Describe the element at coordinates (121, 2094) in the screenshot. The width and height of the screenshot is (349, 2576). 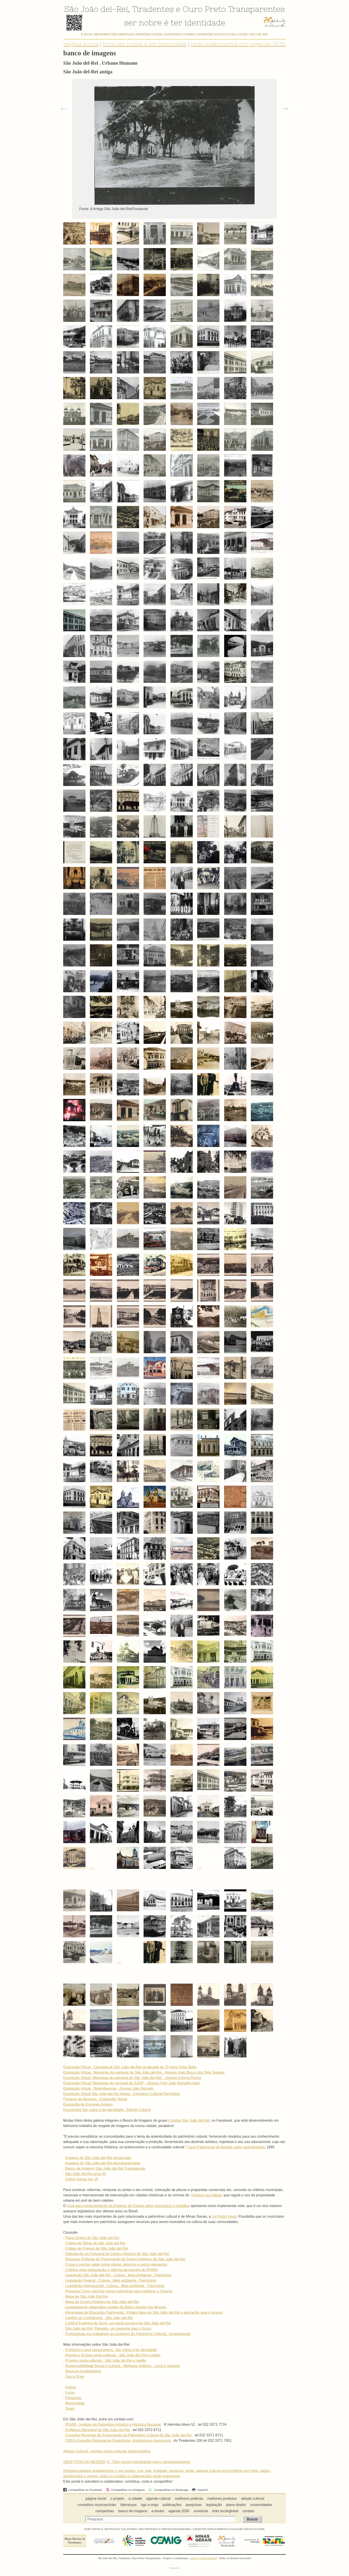
I see `Exposição Virtual São João del-Rei Antiga . Complexo Cultural Ferroviário` at that location.